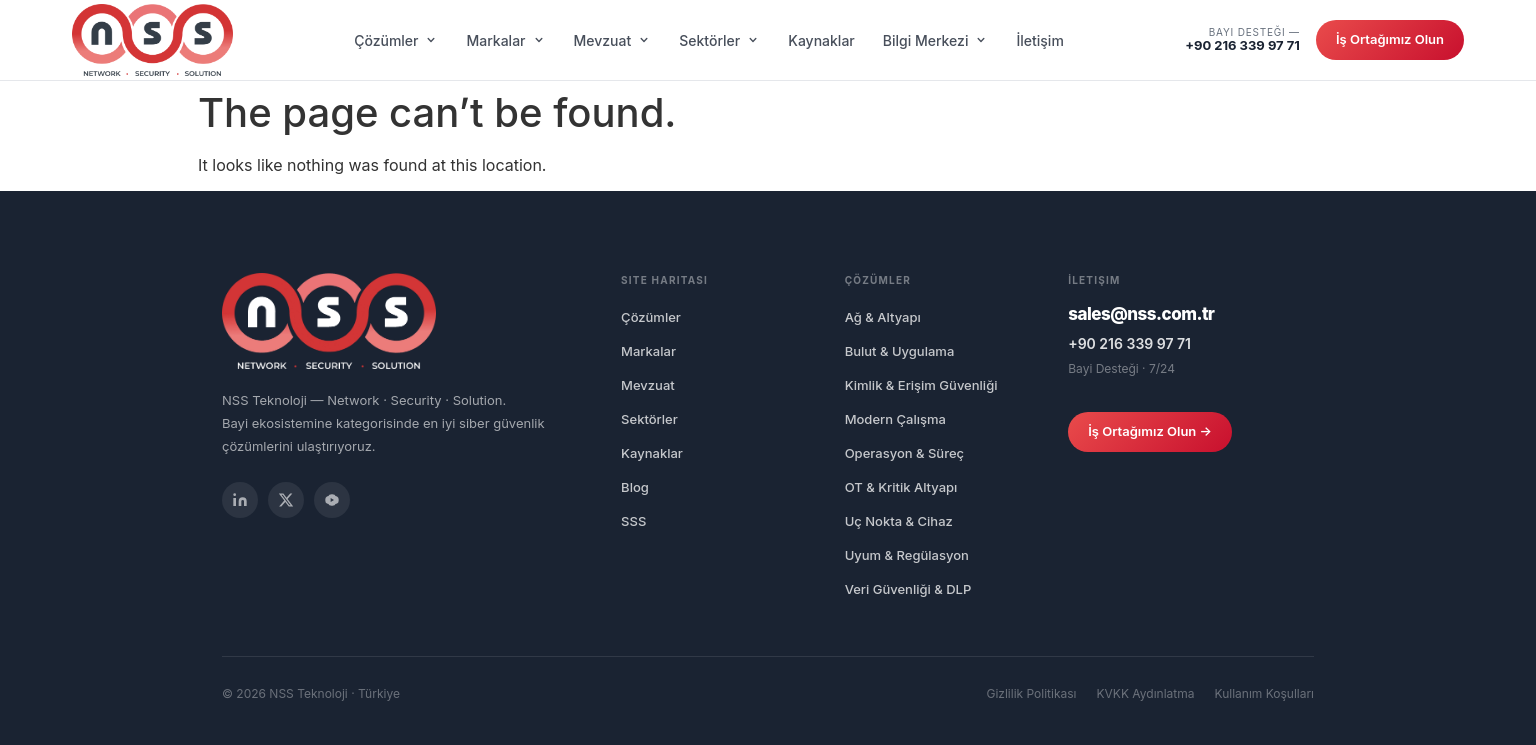 The height and width of the screenshot is (745, 1536). Describe the element at coordinates (1242, 45) in the screenshot. I see `+90 216 339 97 71` at that location.